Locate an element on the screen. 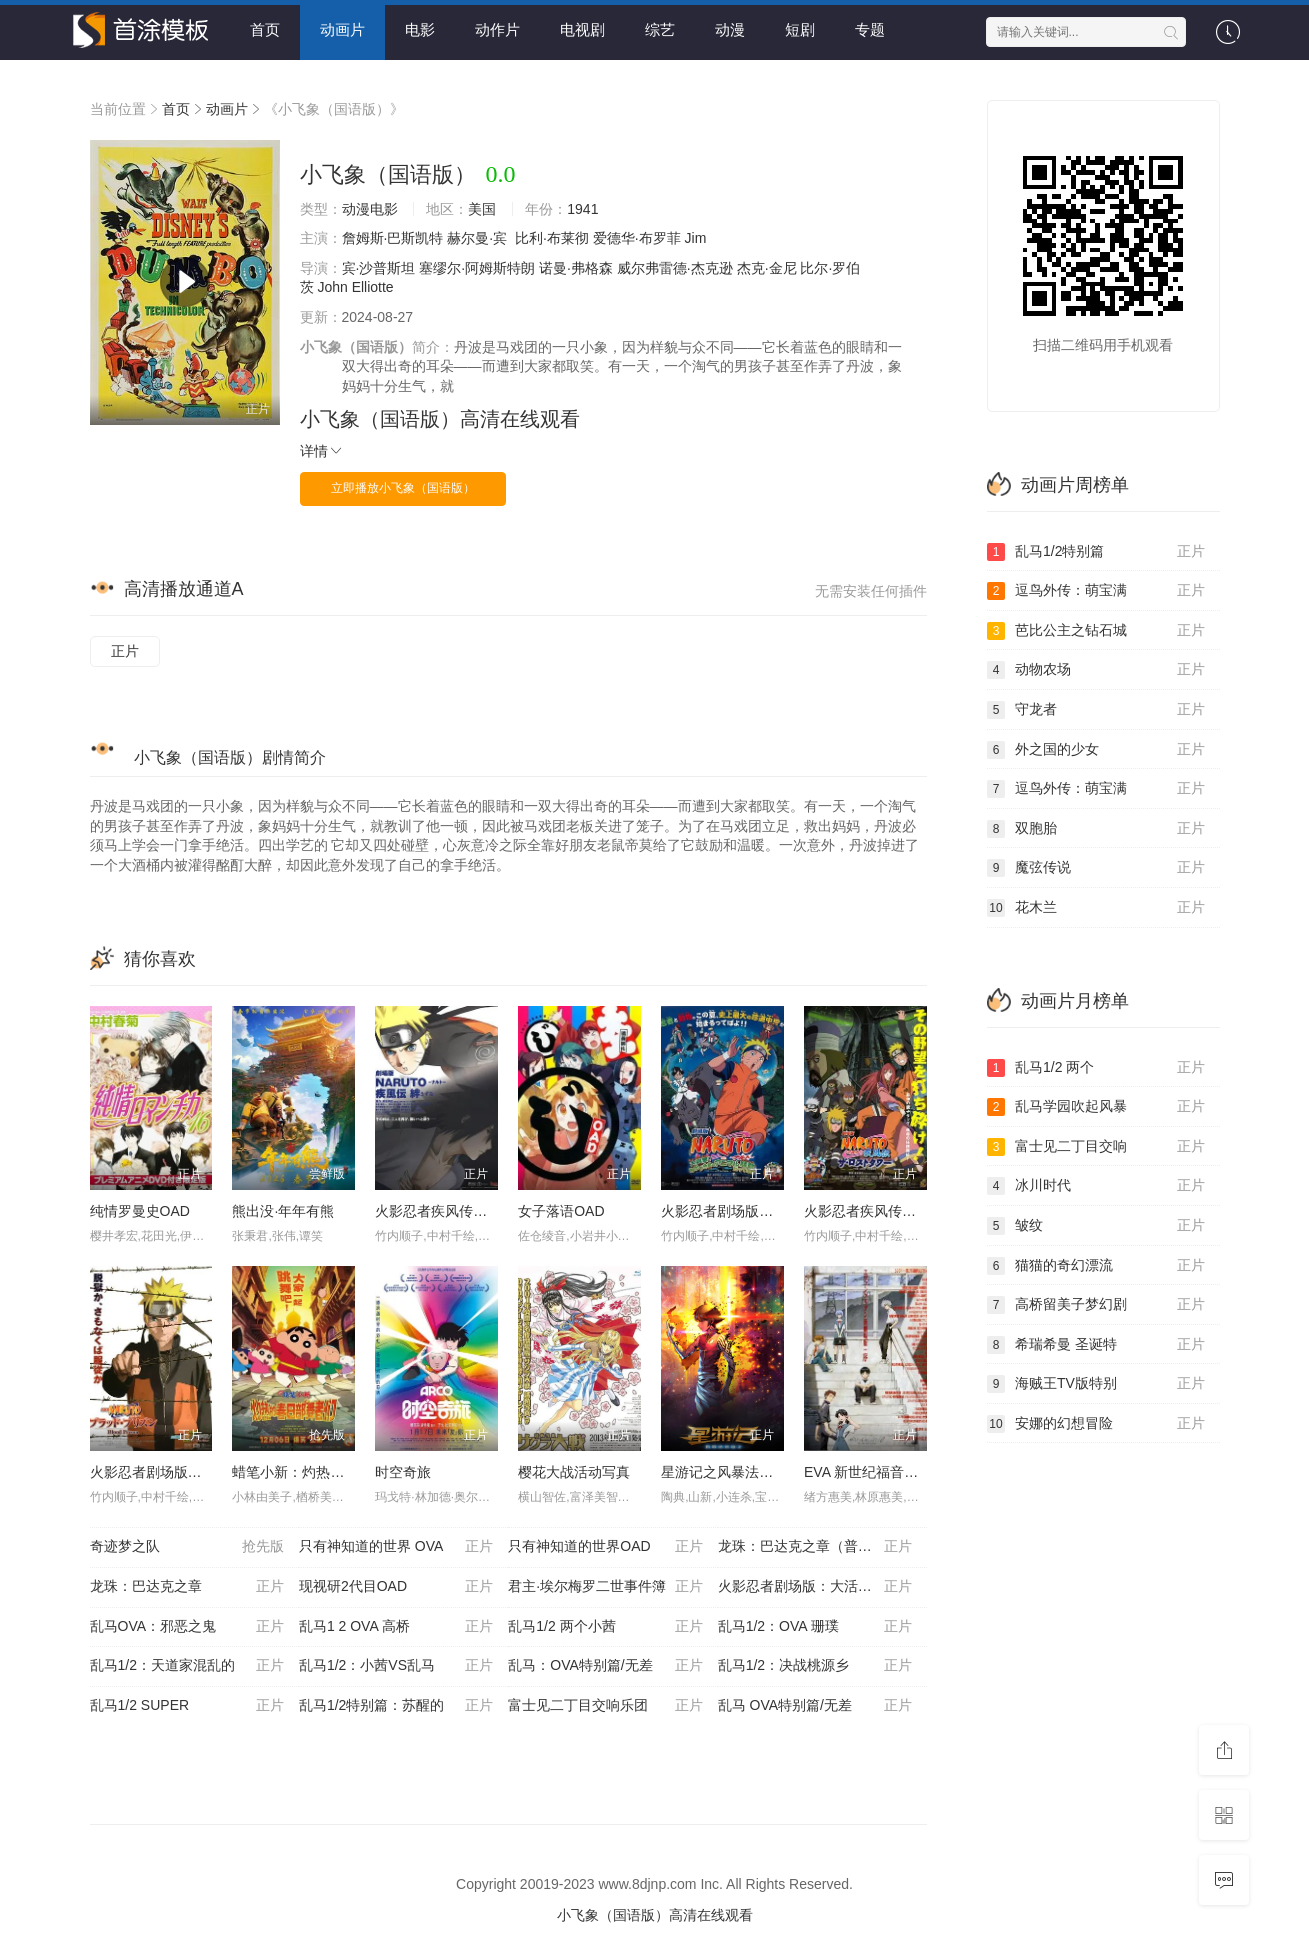 The height and width of the screenshot is (1955, 1309). 火影忍者疾风传剧场版：失落之塔 is located at coordinates (909, 1211).